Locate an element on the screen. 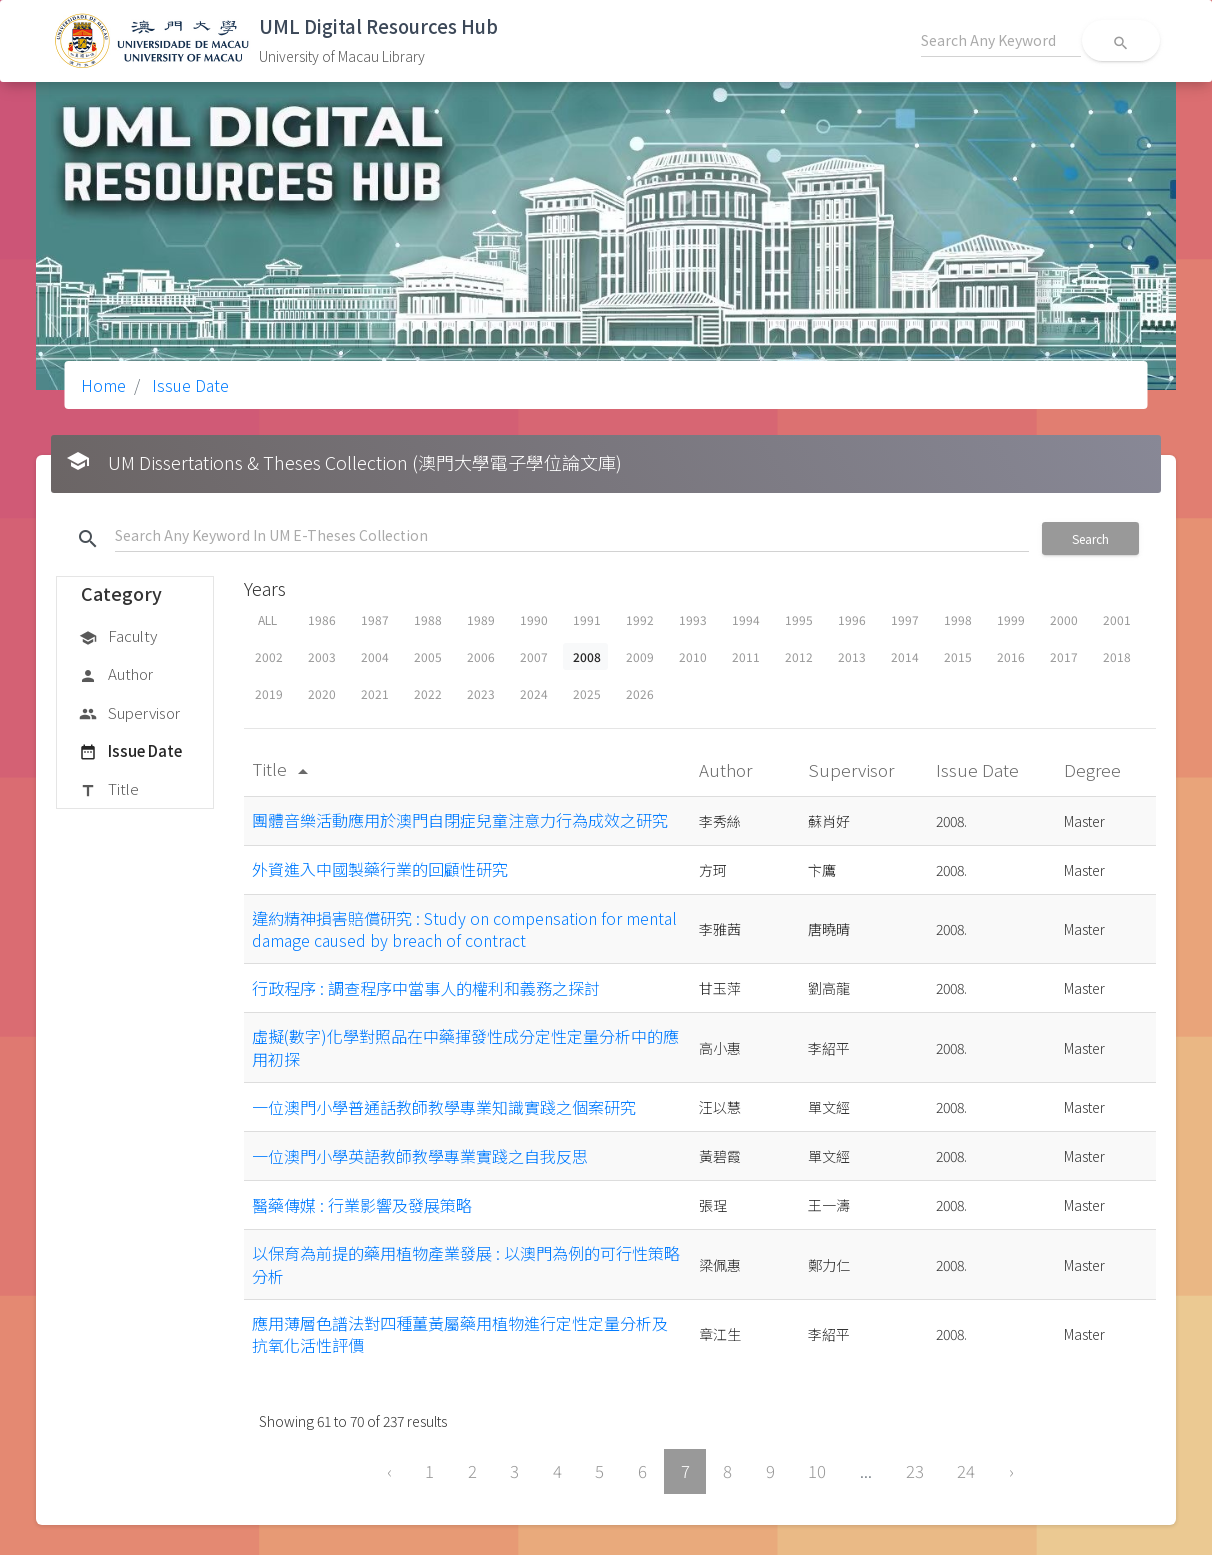  2017 is located at coordinates (1064, 656).